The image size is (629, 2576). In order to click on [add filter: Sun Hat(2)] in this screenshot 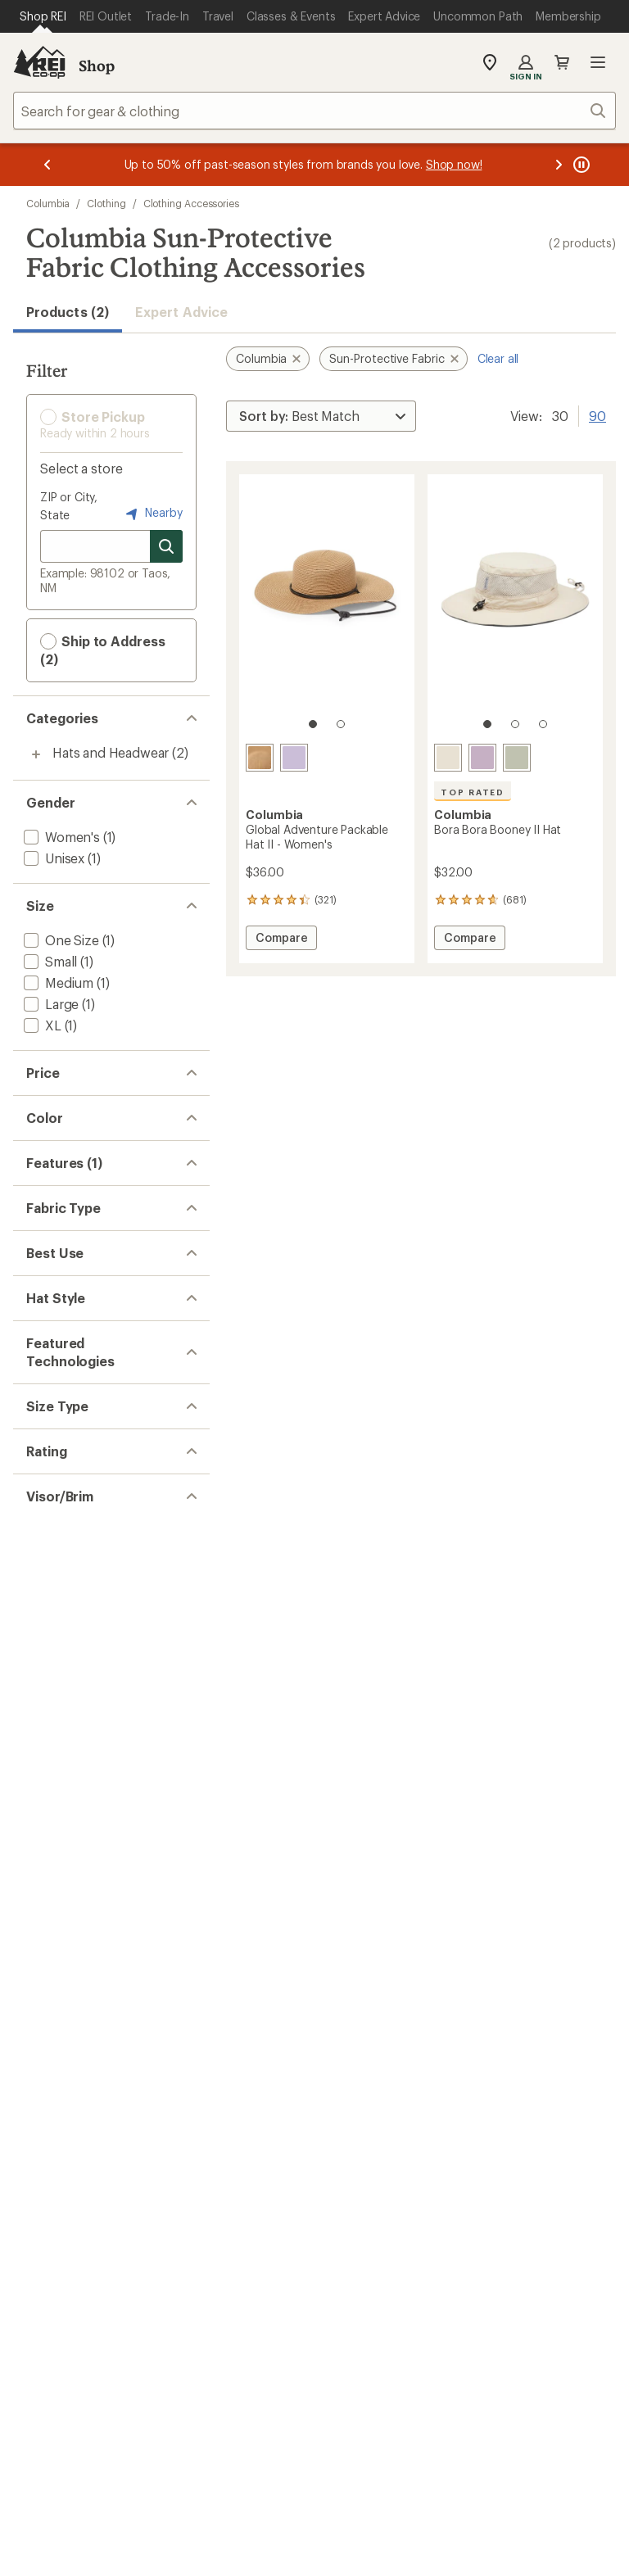, I will do `click(56, 1644)`.